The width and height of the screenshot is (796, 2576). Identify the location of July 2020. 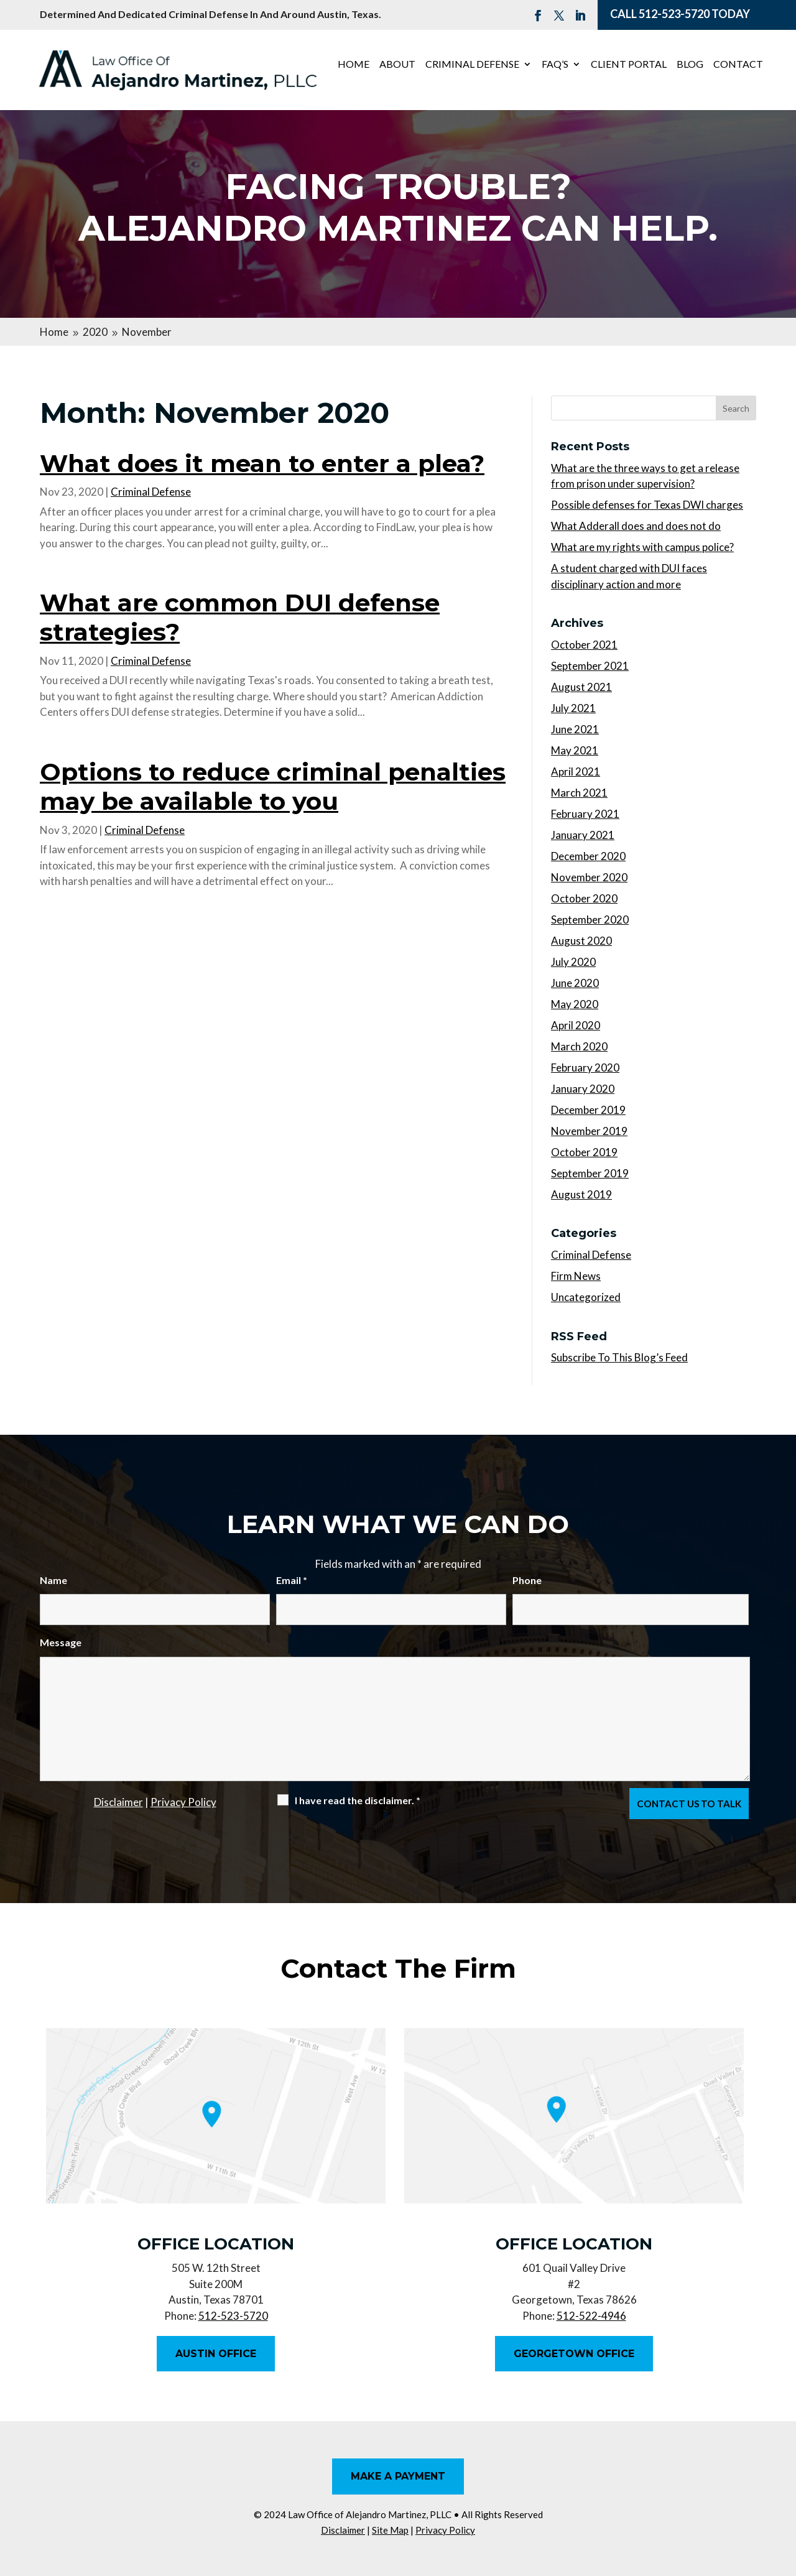
(573, 961).